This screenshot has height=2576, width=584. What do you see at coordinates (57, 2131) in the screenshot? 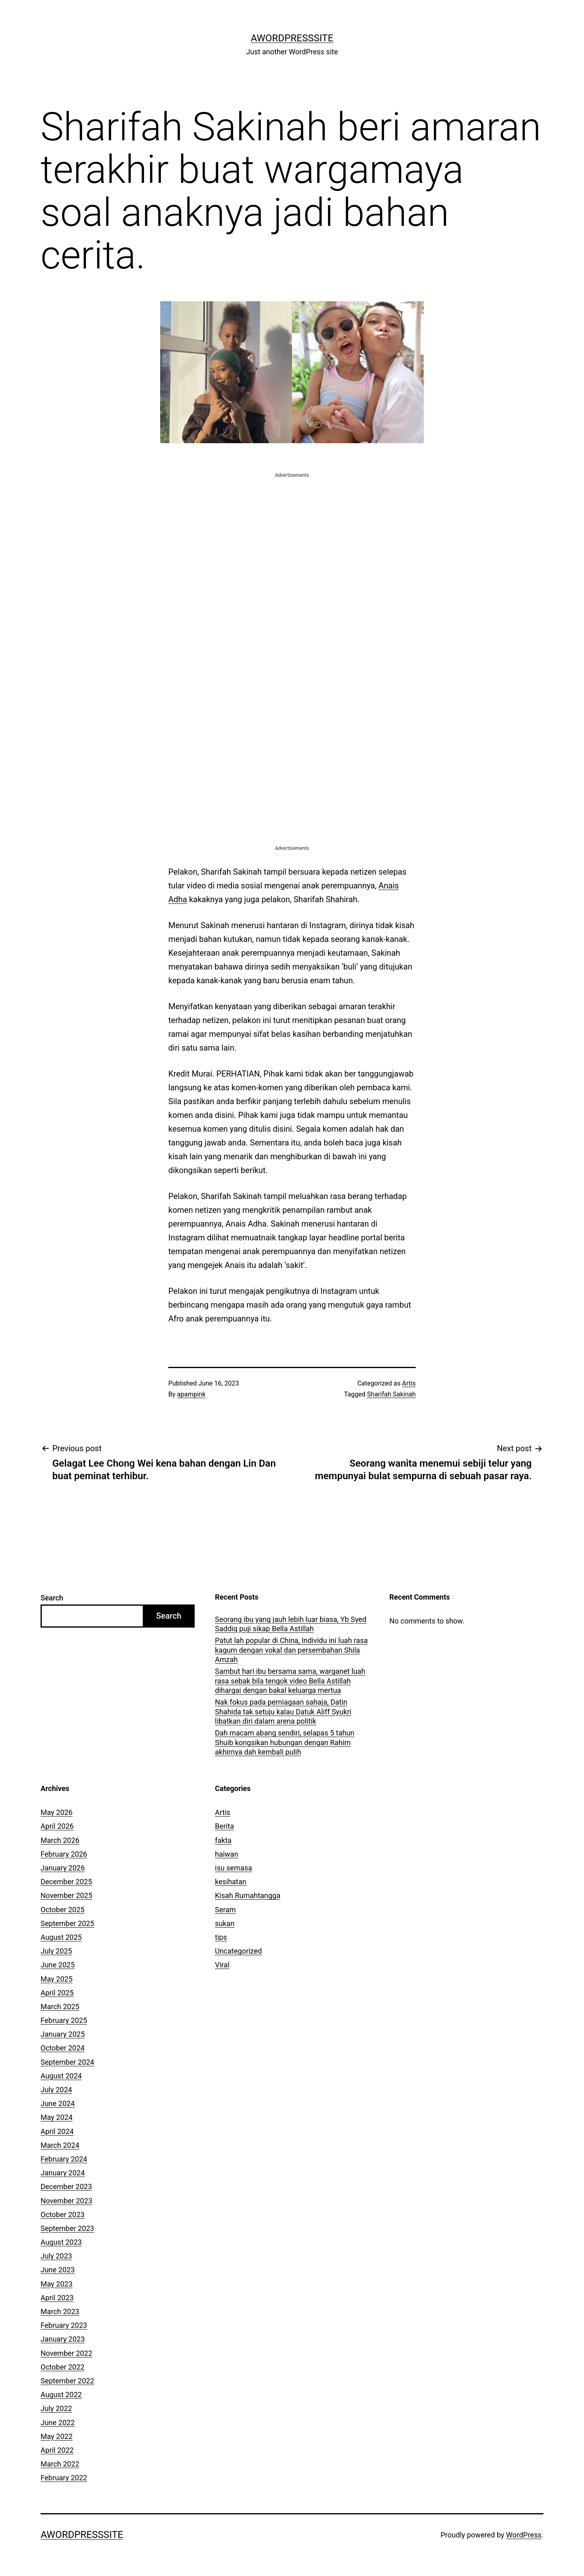
I see `April 2024` at bounding box center [57, 2131].